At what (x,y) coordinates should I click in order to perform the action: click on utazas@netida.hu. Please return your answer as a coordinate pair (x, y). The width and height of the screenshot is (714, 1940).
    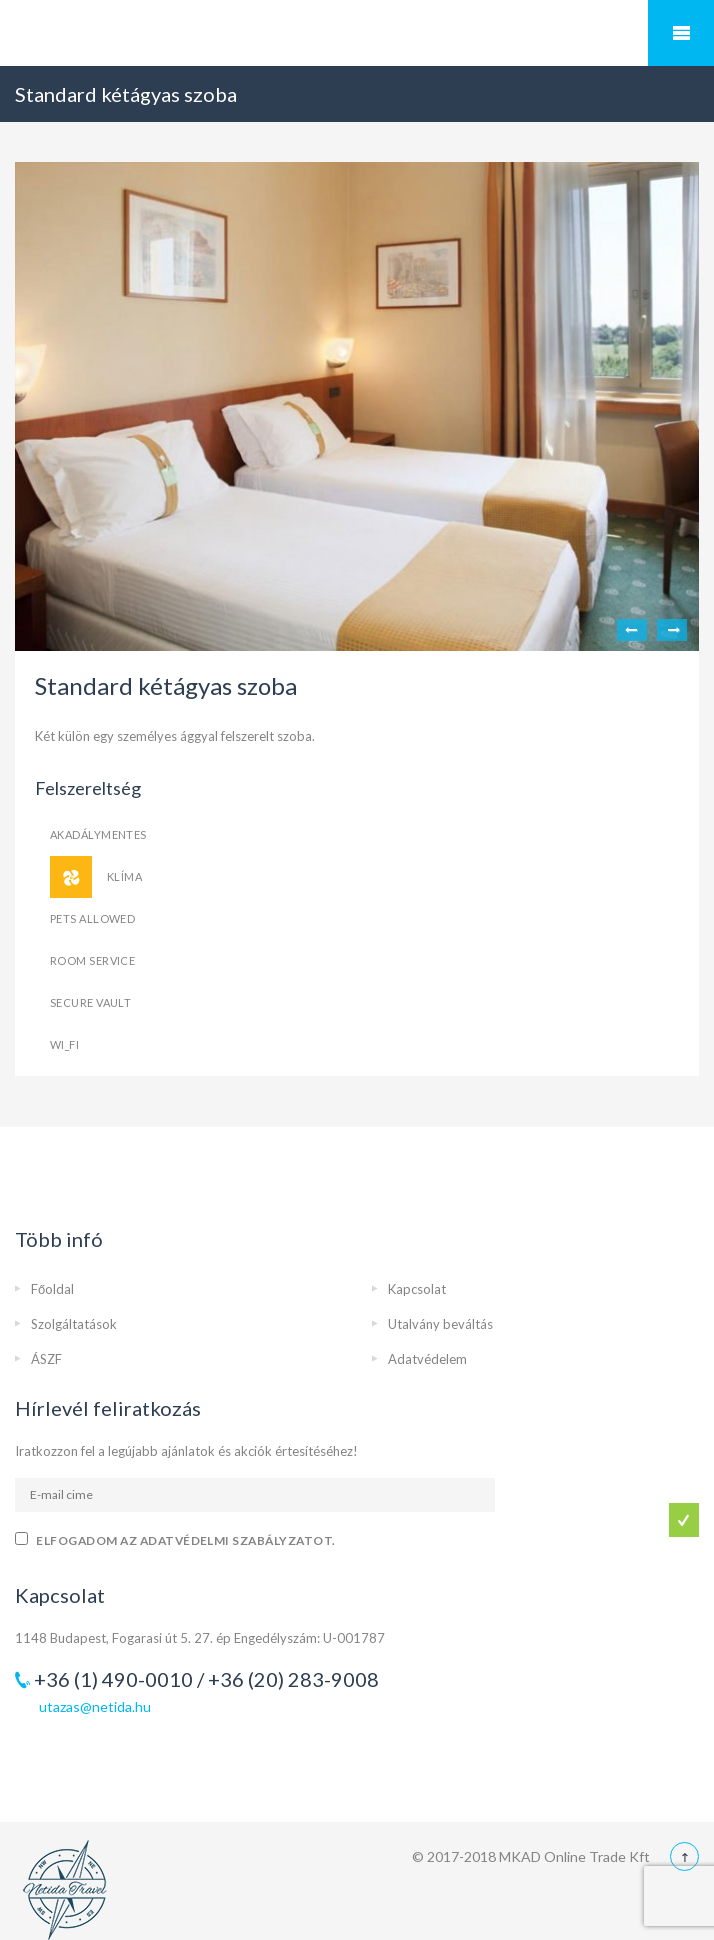
    Looking at the image, I should click on (95, 1706).